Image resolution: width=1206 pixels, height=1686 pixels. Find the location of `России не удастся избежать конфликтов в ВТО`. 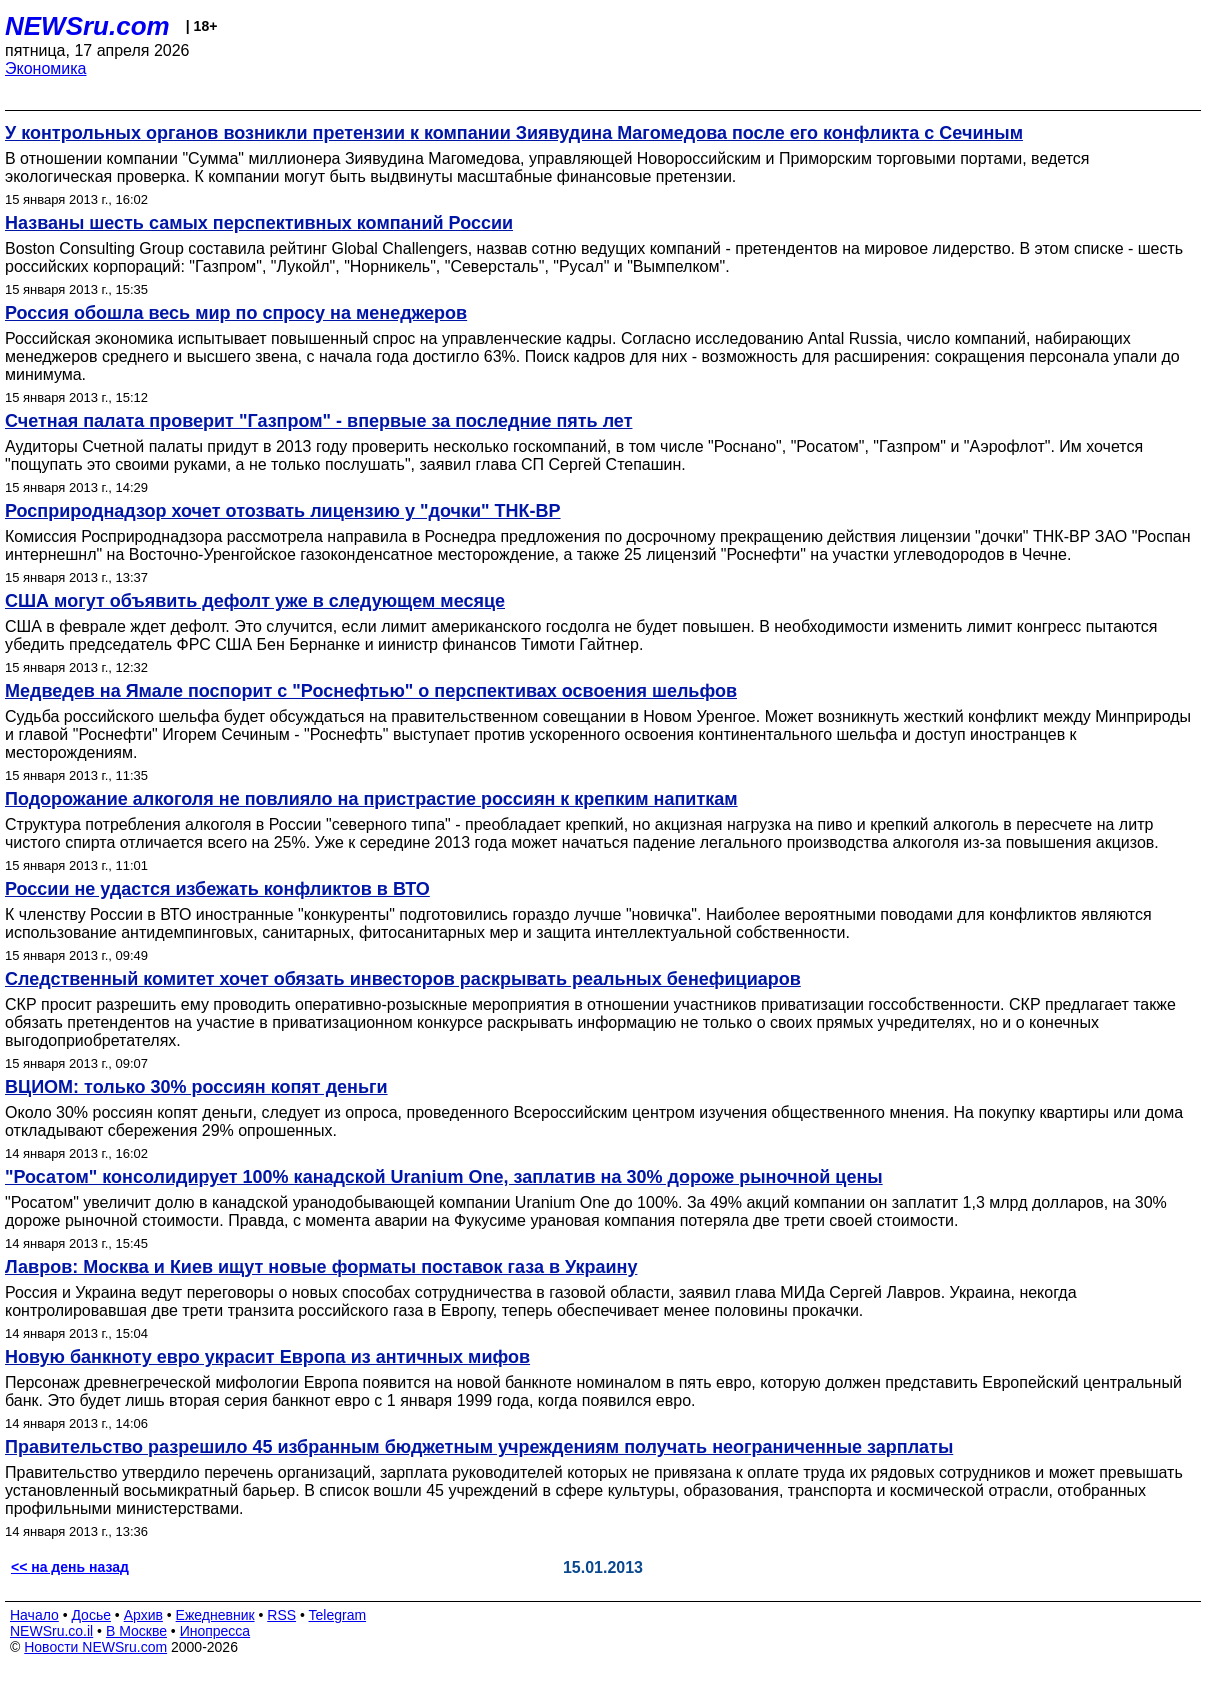

России не удастся избежать конфликтов в ВТО is located at coordinates (217, 889).